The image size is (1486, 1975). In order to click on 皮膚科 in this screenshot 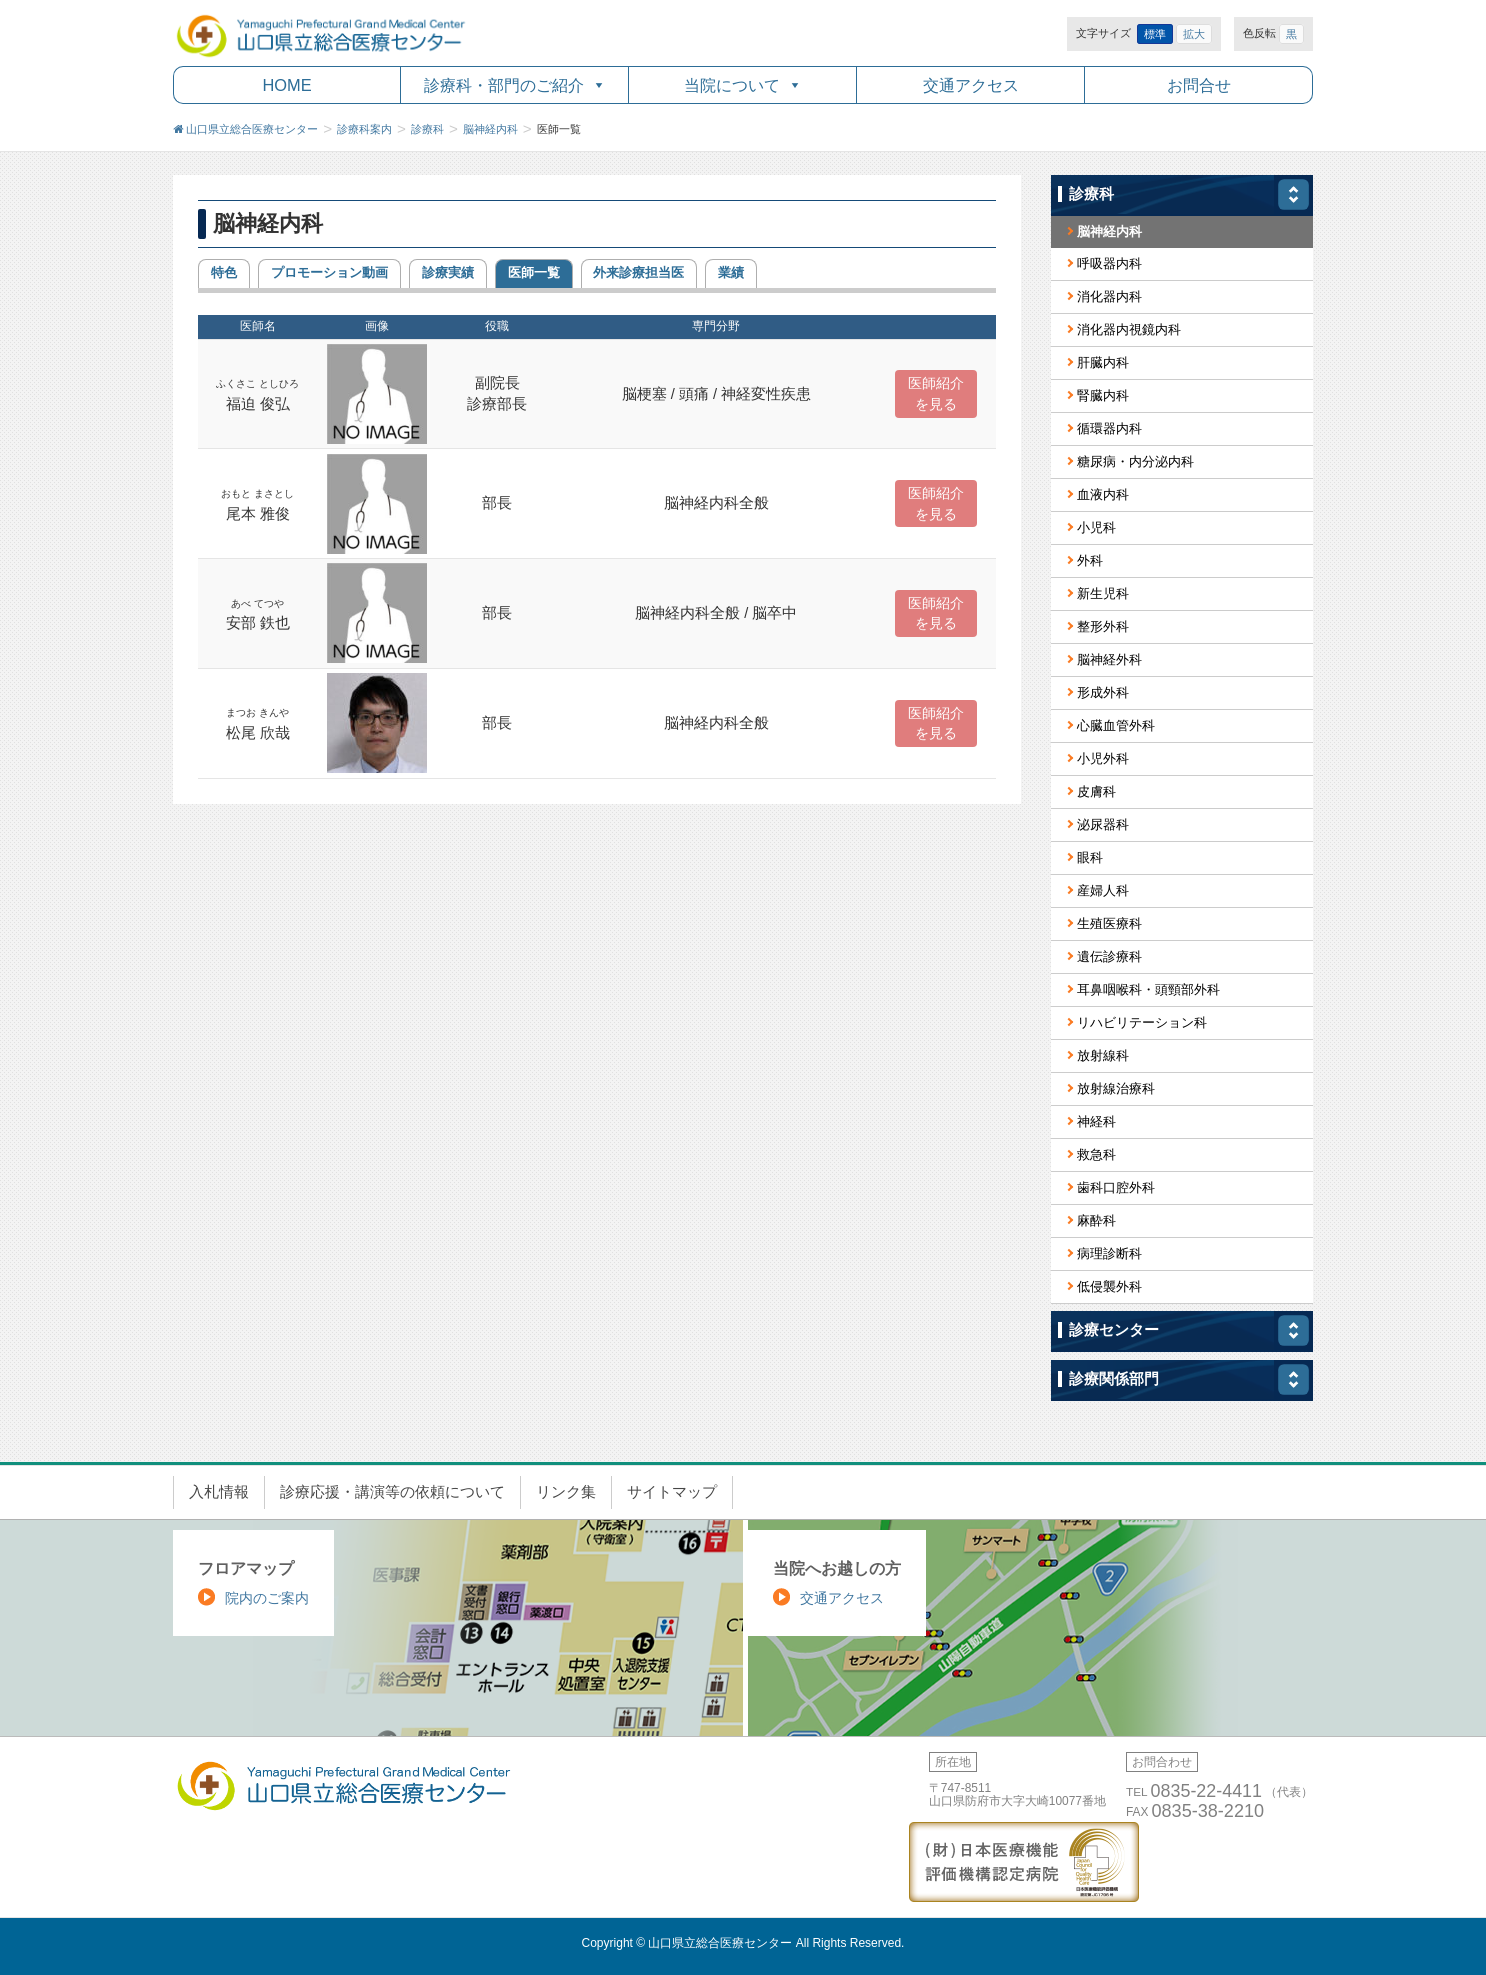, I will do `click(1096, 791)`.